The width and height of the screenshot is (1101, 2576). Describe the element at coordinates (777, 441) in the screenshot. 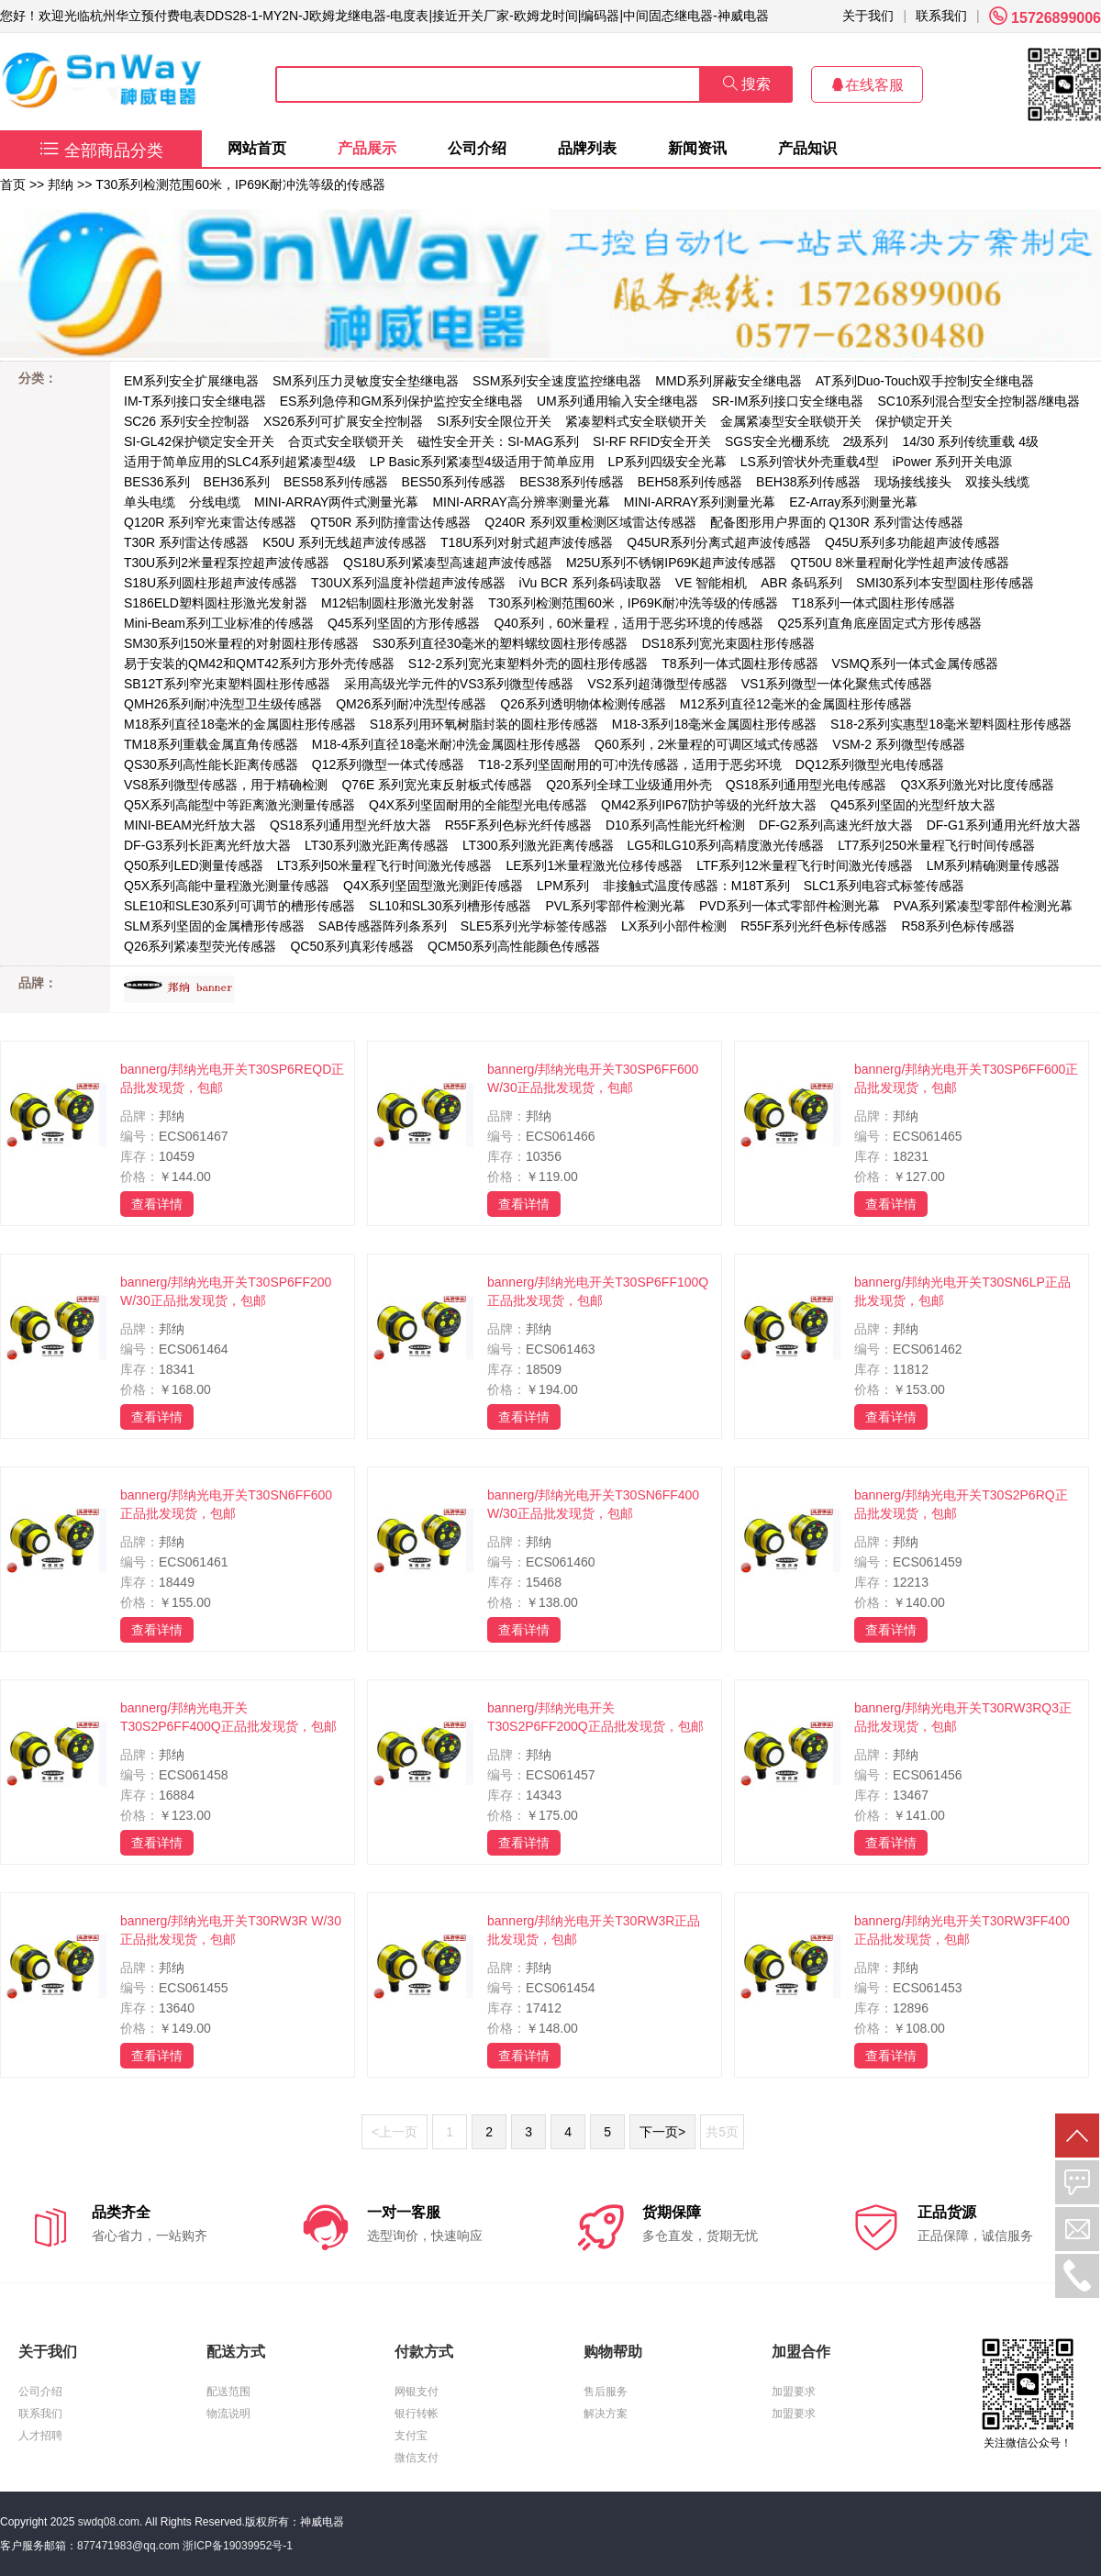

I see `SGS安全光栅系统` at that location.